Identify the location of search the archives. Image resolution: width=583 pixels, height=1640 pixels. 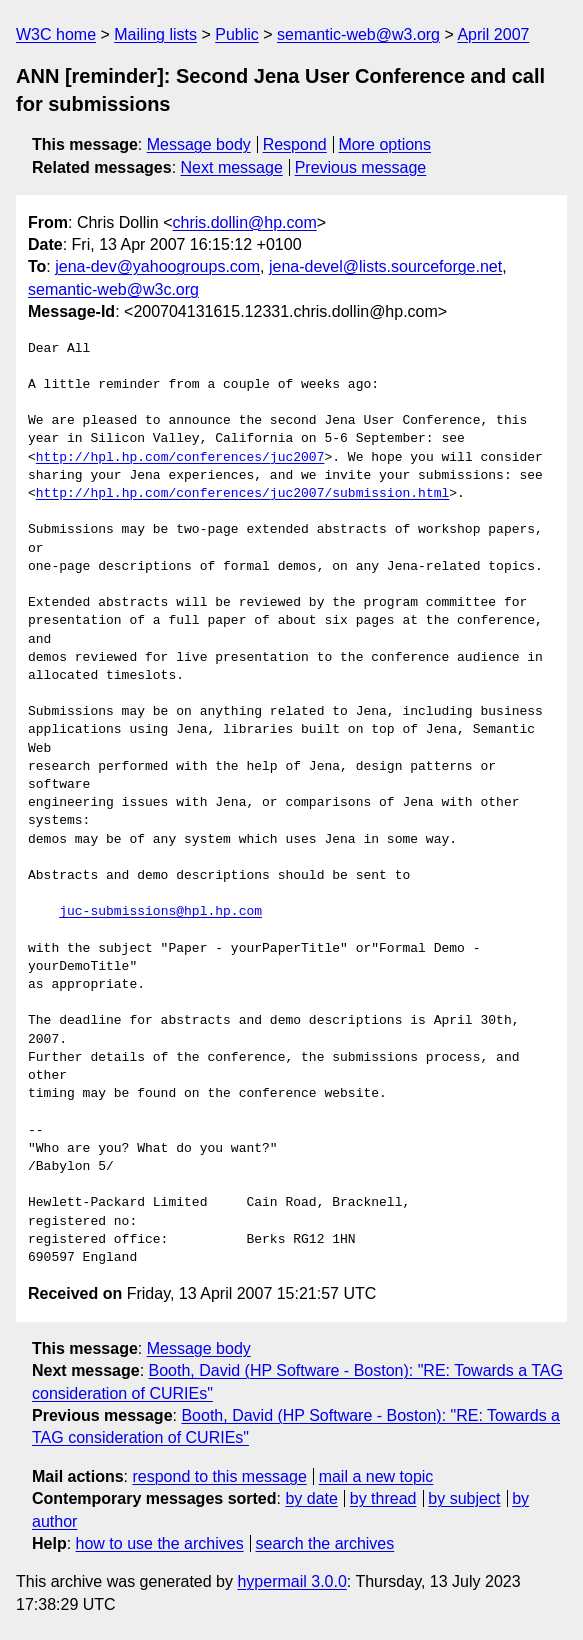
(325, 1543).